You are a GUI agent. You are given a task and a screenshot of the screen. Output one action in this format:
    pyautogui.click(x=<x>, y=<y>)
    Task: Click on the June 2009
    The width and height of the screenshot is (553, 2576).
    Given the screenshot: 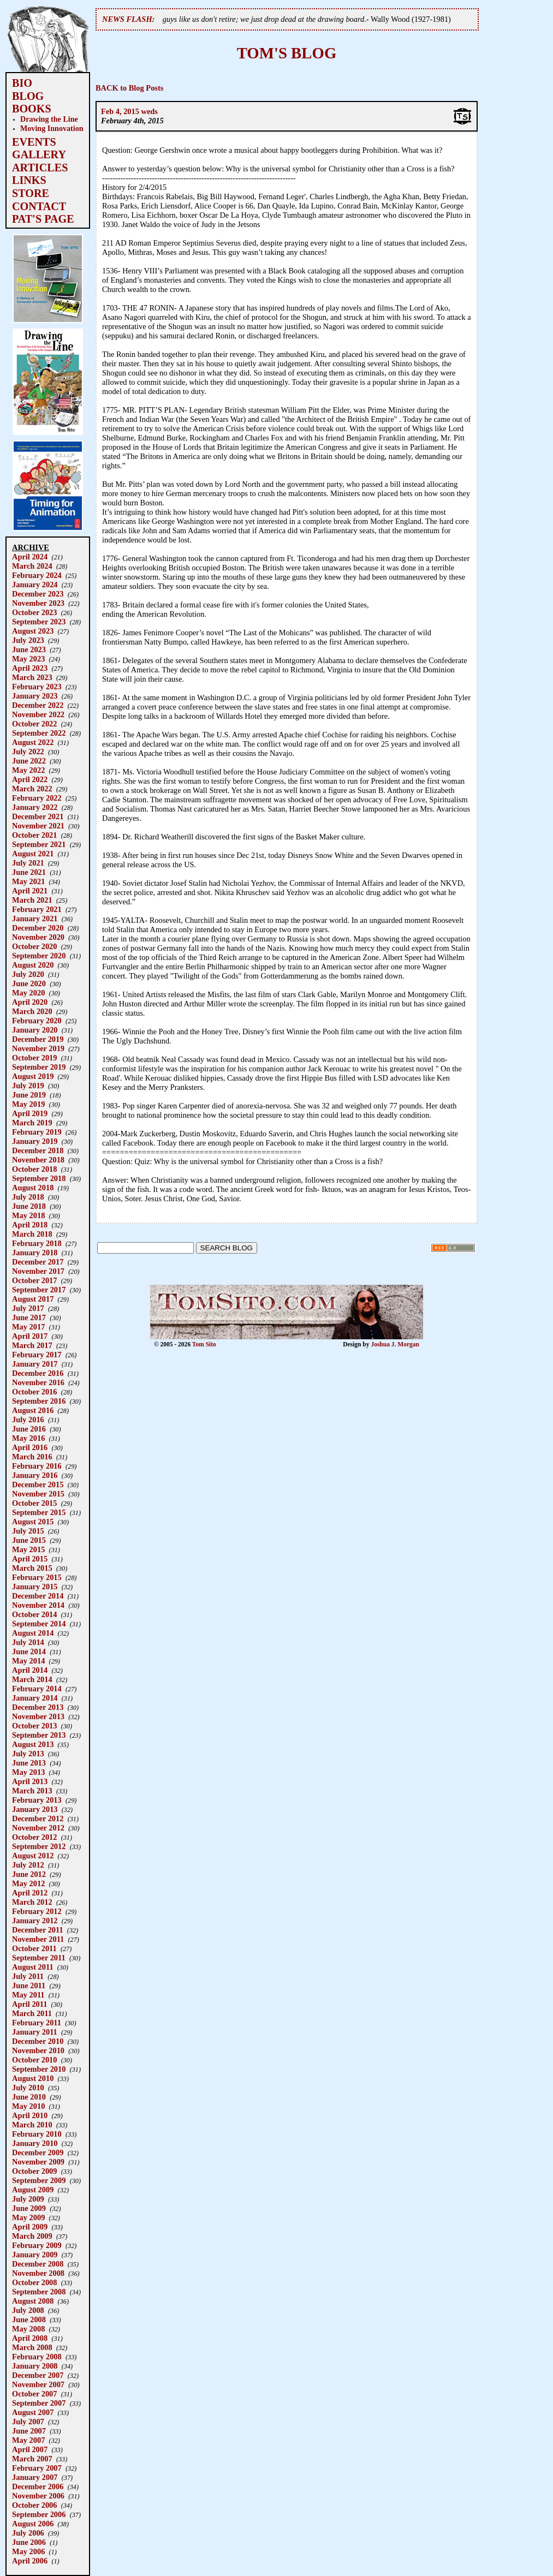 What is the action you would take?
    pyautogui.click(x=29, y=2208)
    